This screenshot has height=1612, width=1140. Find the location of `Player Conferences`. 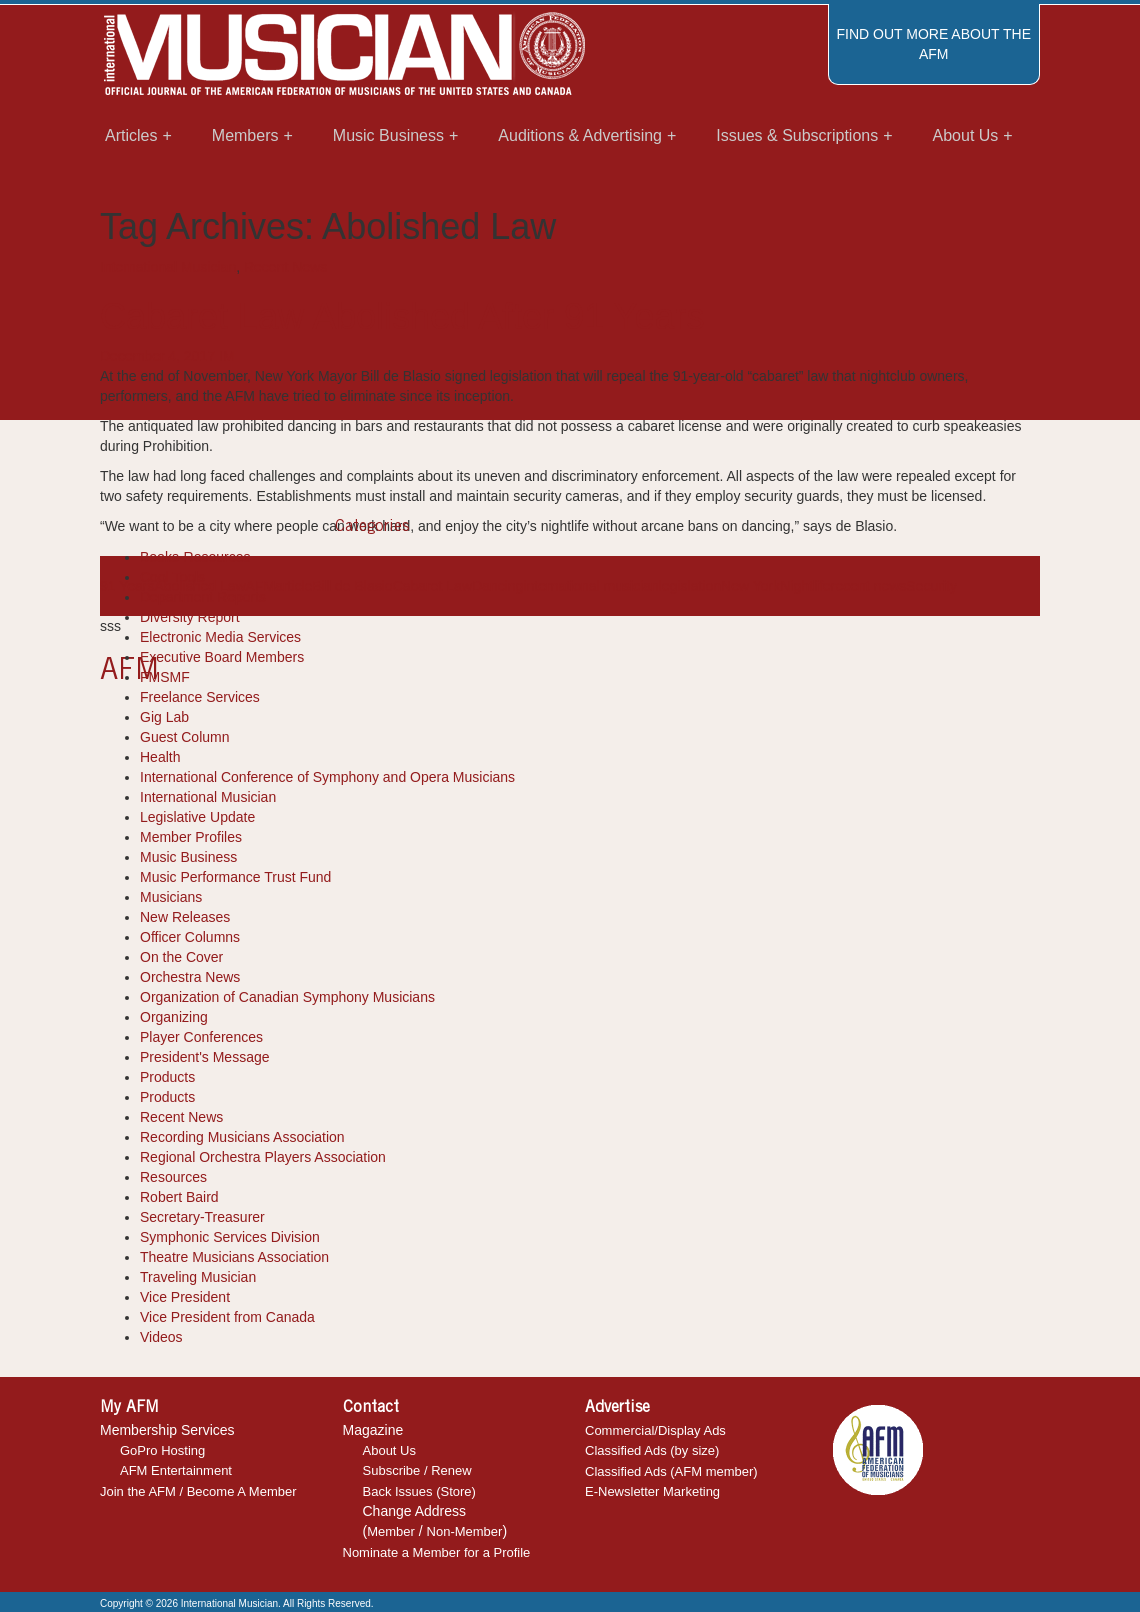

Player Conferences is located at coordinates (201, 1037).